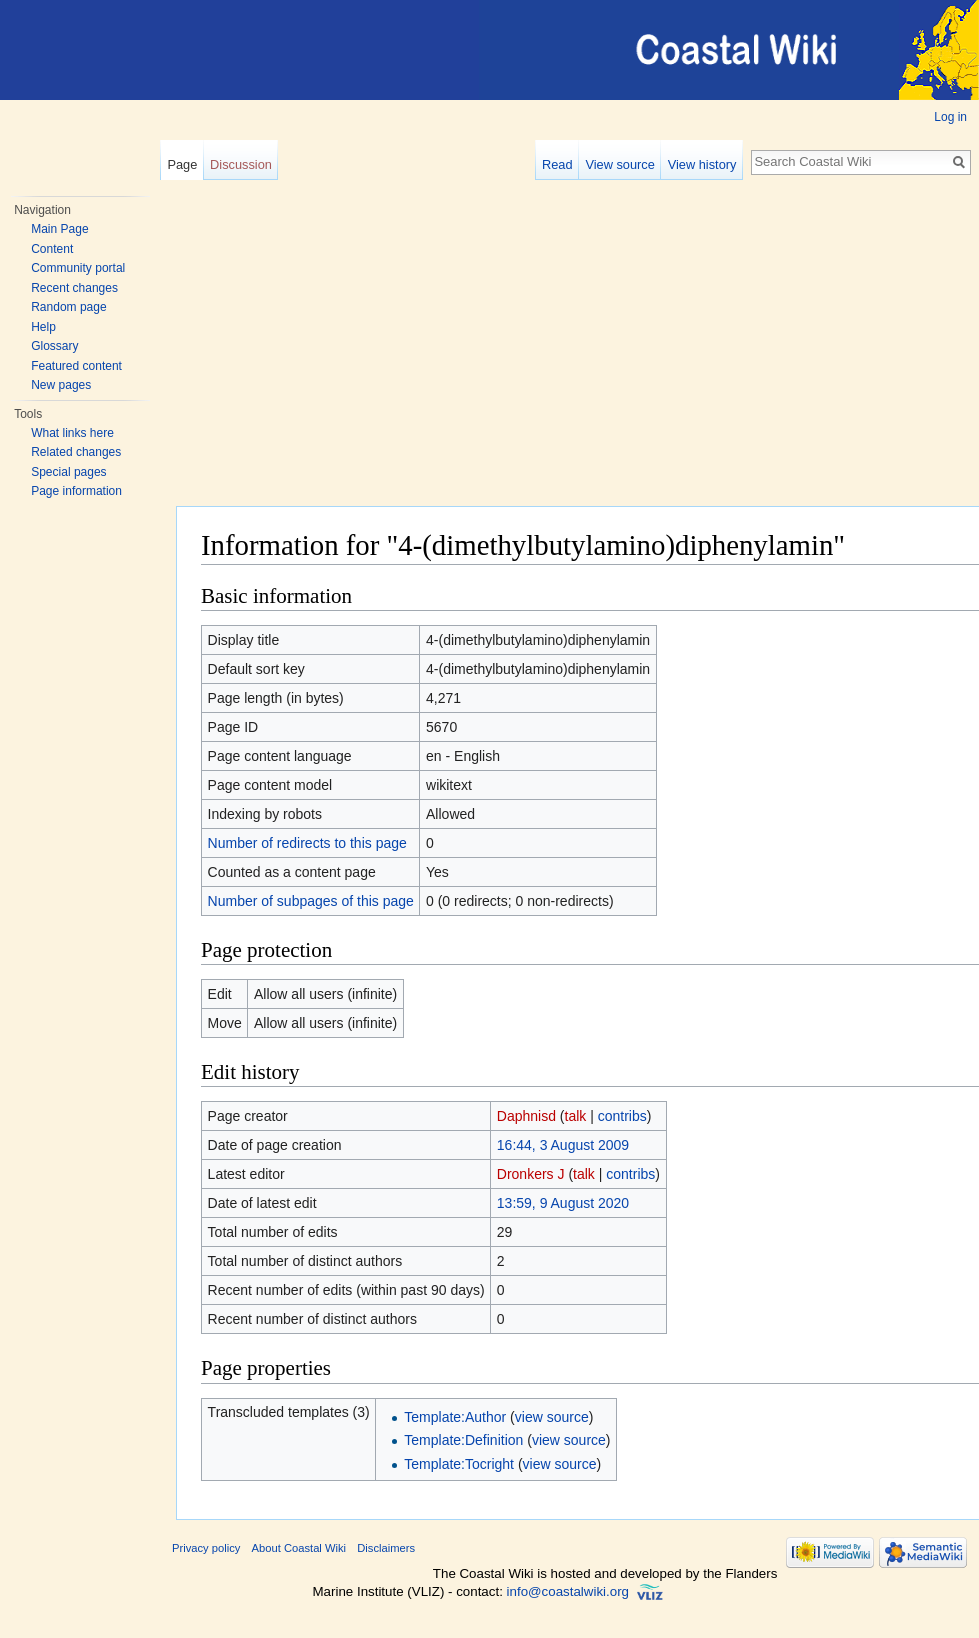 The width and height of the screenshot is (979, 1638). I want to click on Read, so click(557, 164).